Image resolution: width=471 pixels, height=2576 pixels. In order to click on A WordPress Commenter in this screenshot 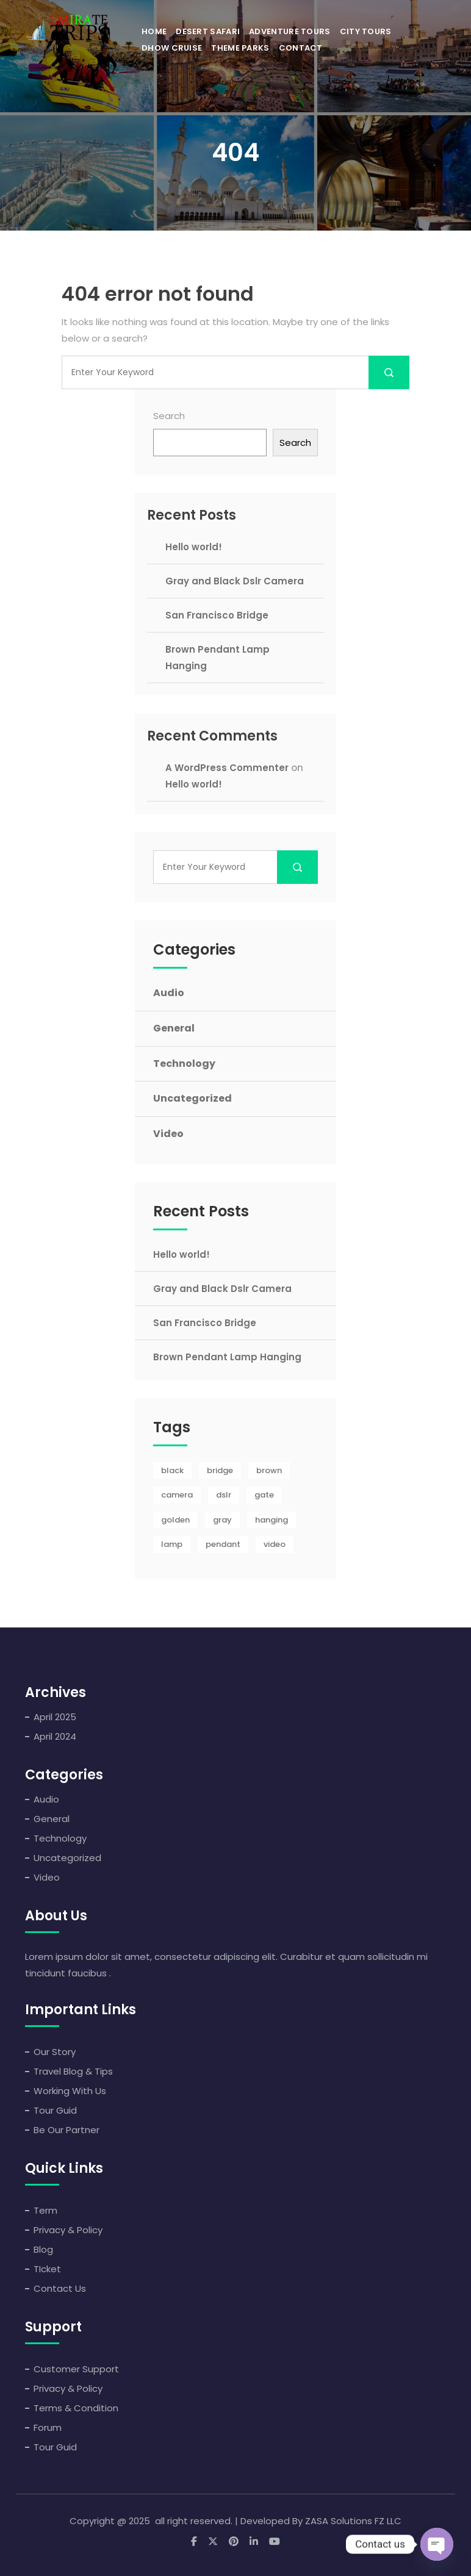, I will do `click(227, 767)`.